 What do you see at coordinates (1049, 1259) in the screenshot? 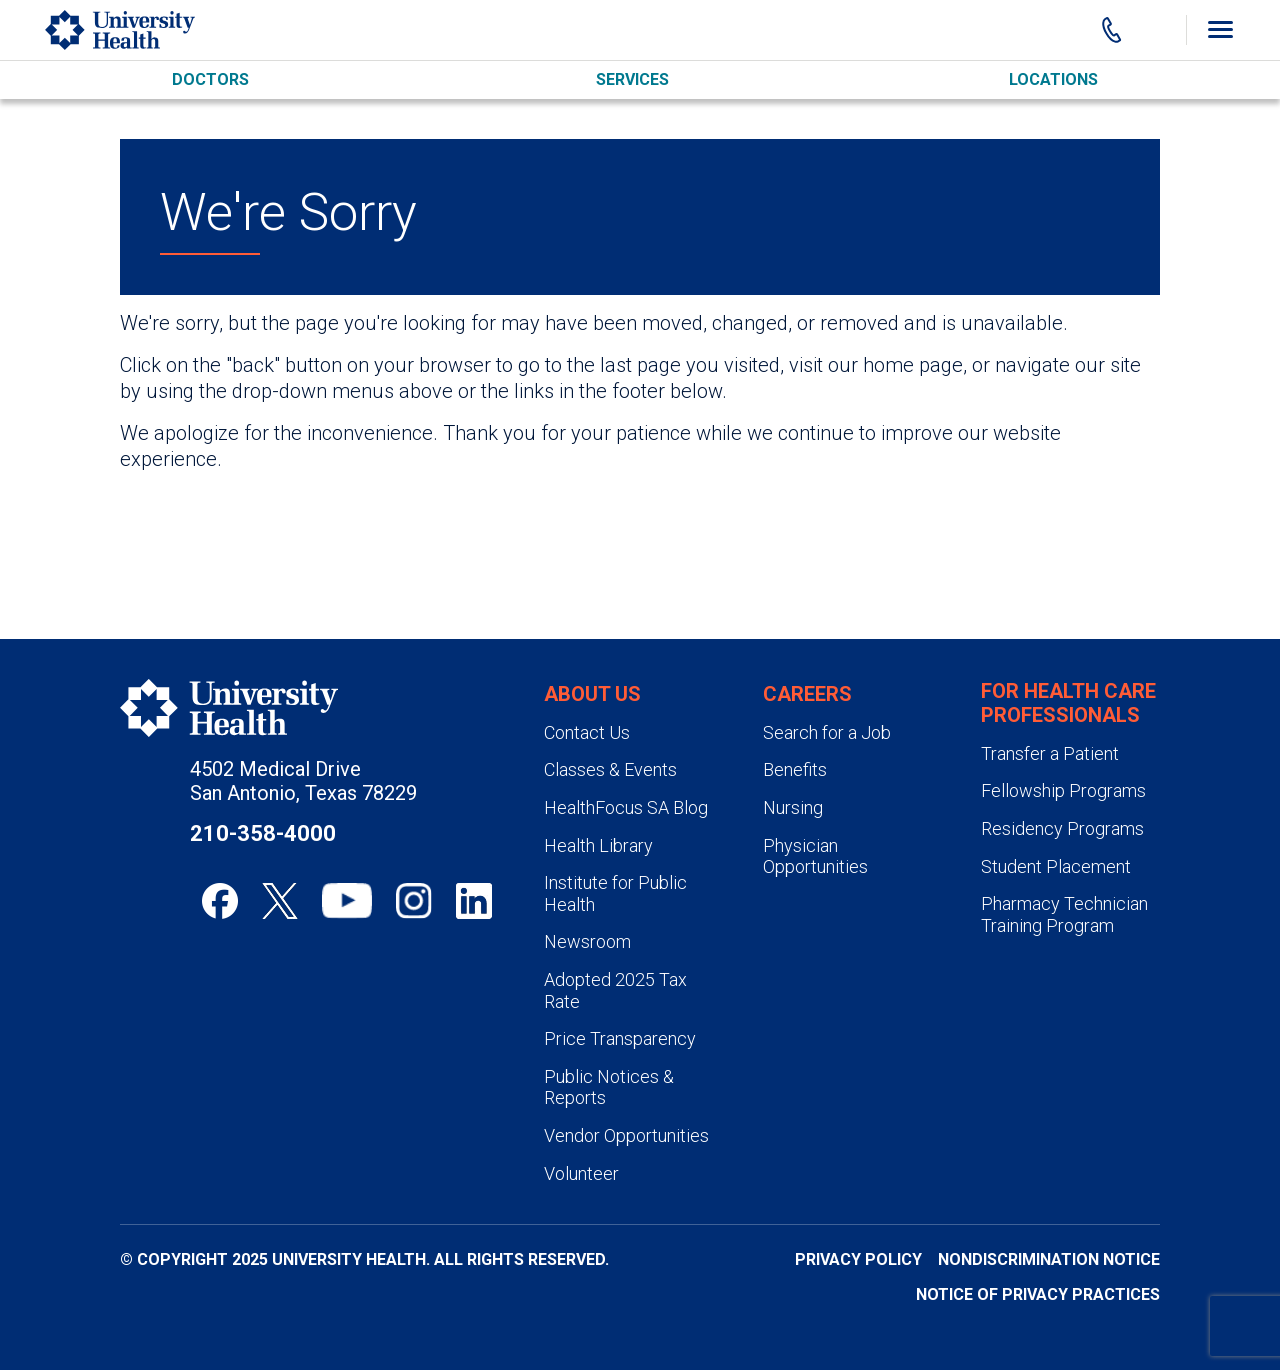
I see `Nondiscrimination Notice` at bounding box center [1049, 1259].